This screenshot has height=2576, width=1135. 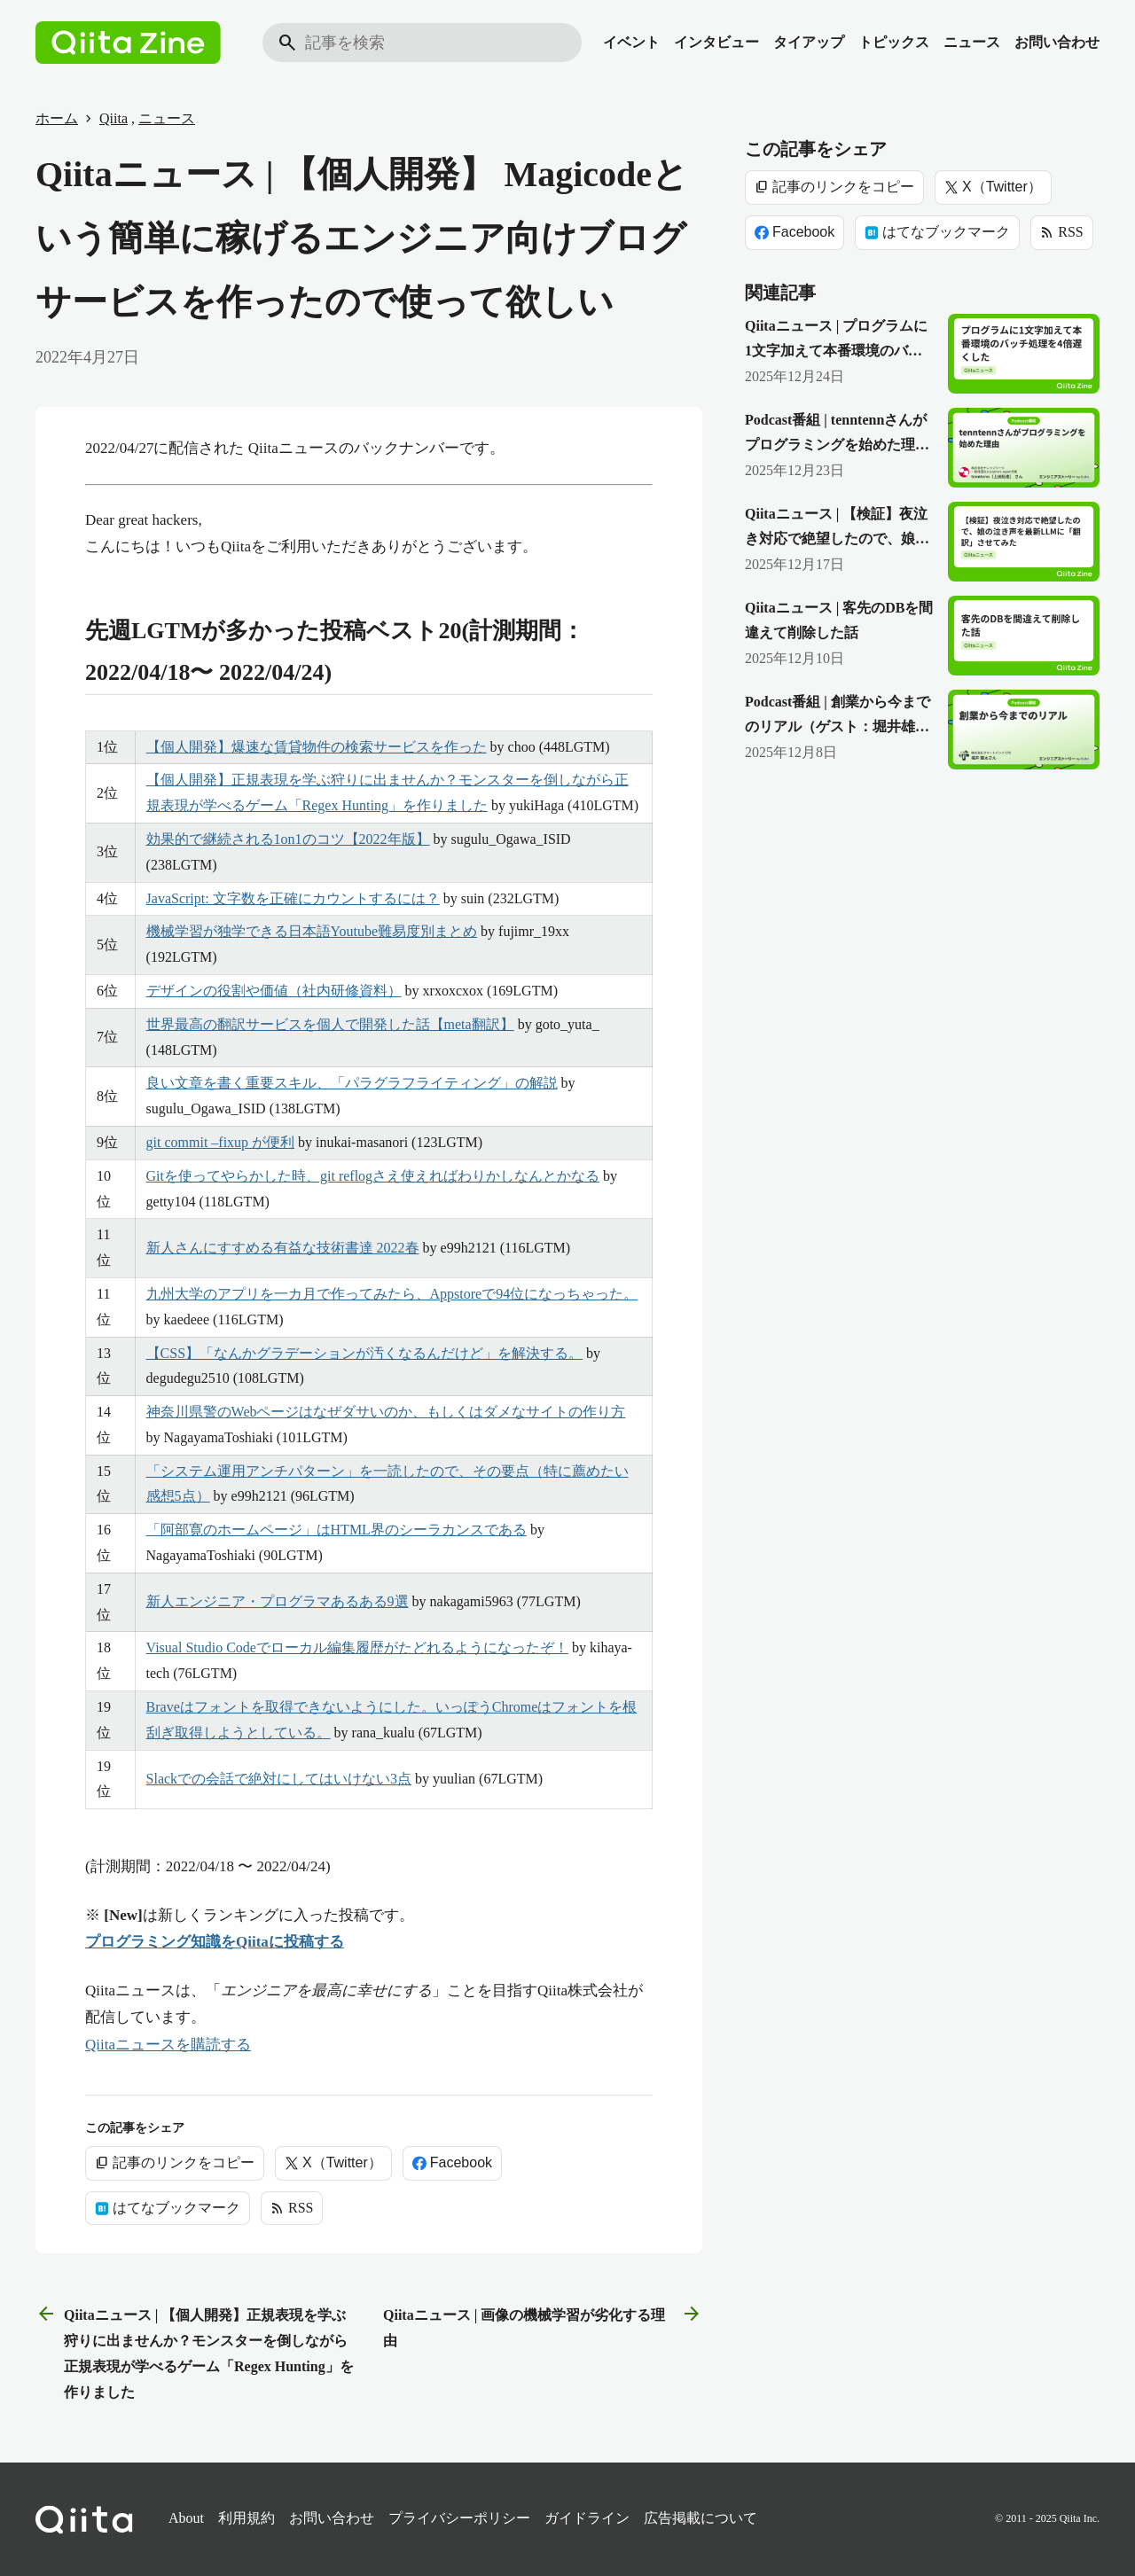 What do you see at coordinates (330, 1024) in the screenshot?
I see `世界最高の翻訳サービスを個人で開発した話【meta翻訳】` at bounding box center [330, 1024].